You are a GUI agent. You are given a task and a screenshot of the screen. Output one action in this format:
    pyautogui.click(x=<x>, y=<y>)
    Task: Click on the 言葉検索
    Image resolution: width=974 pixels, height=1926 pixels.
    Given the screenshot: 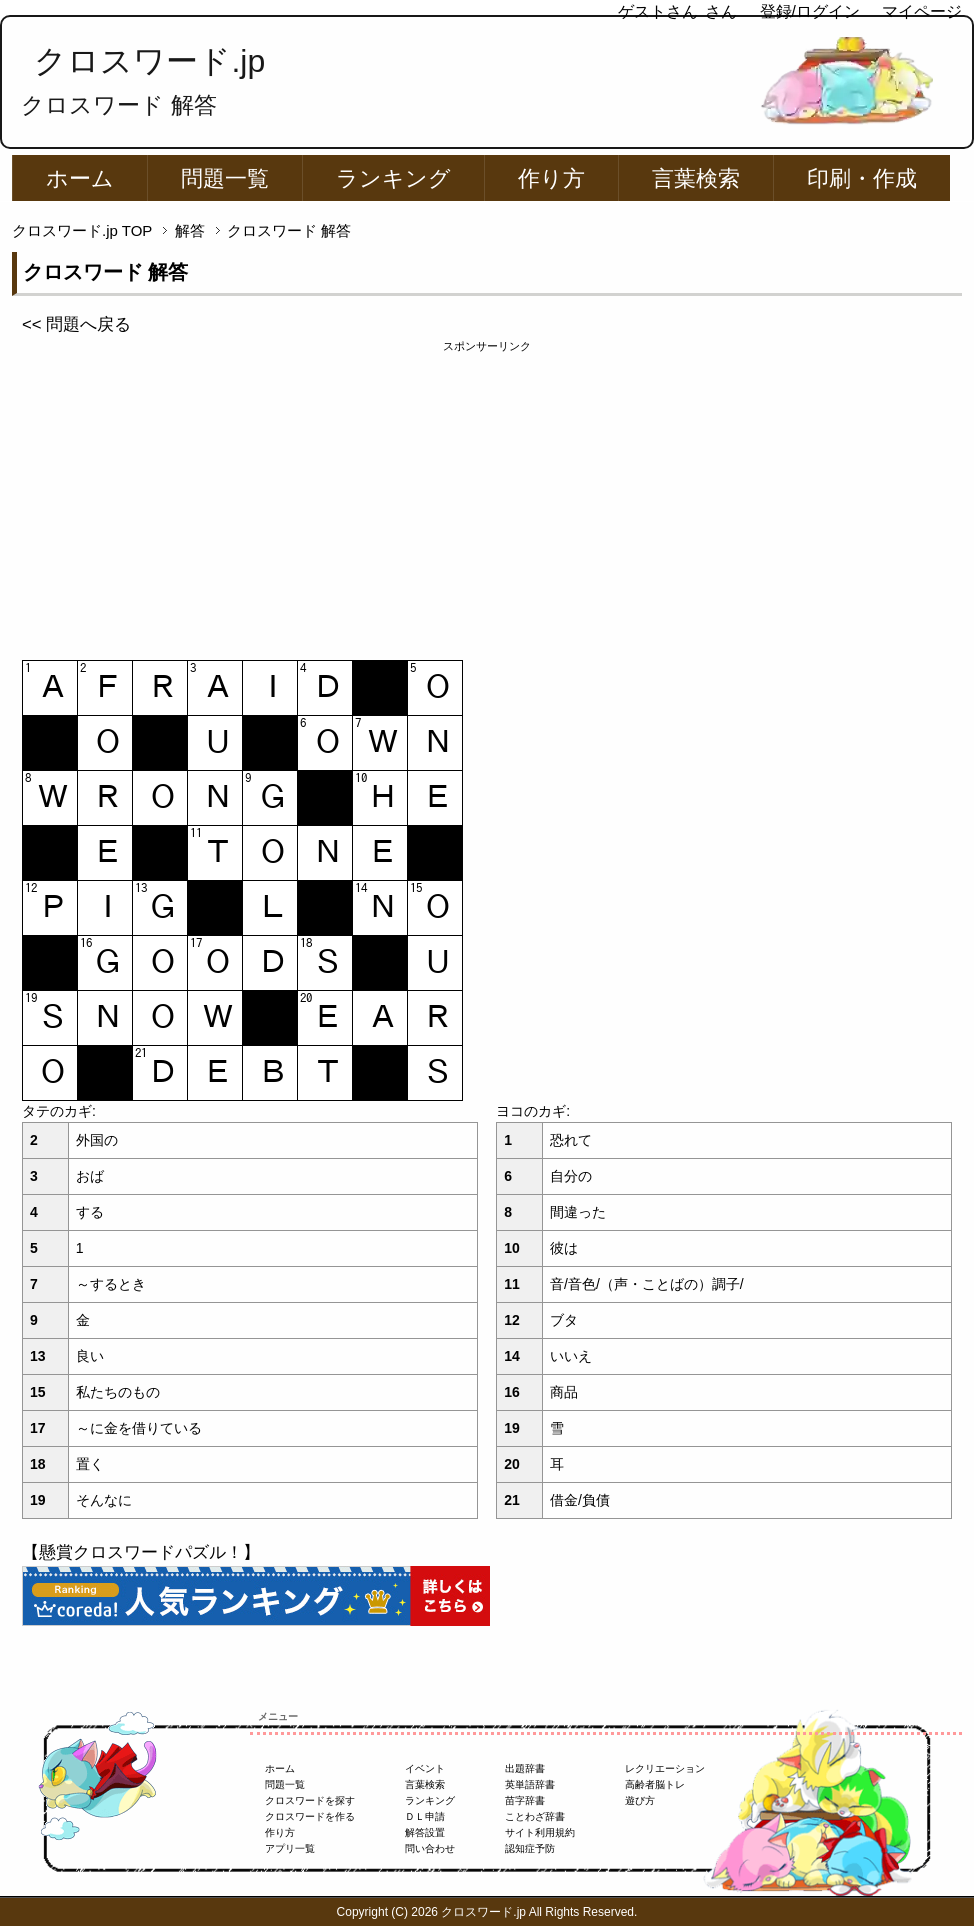 What is the action you would take?
    pyautogui.click(x=696, y=178)
    